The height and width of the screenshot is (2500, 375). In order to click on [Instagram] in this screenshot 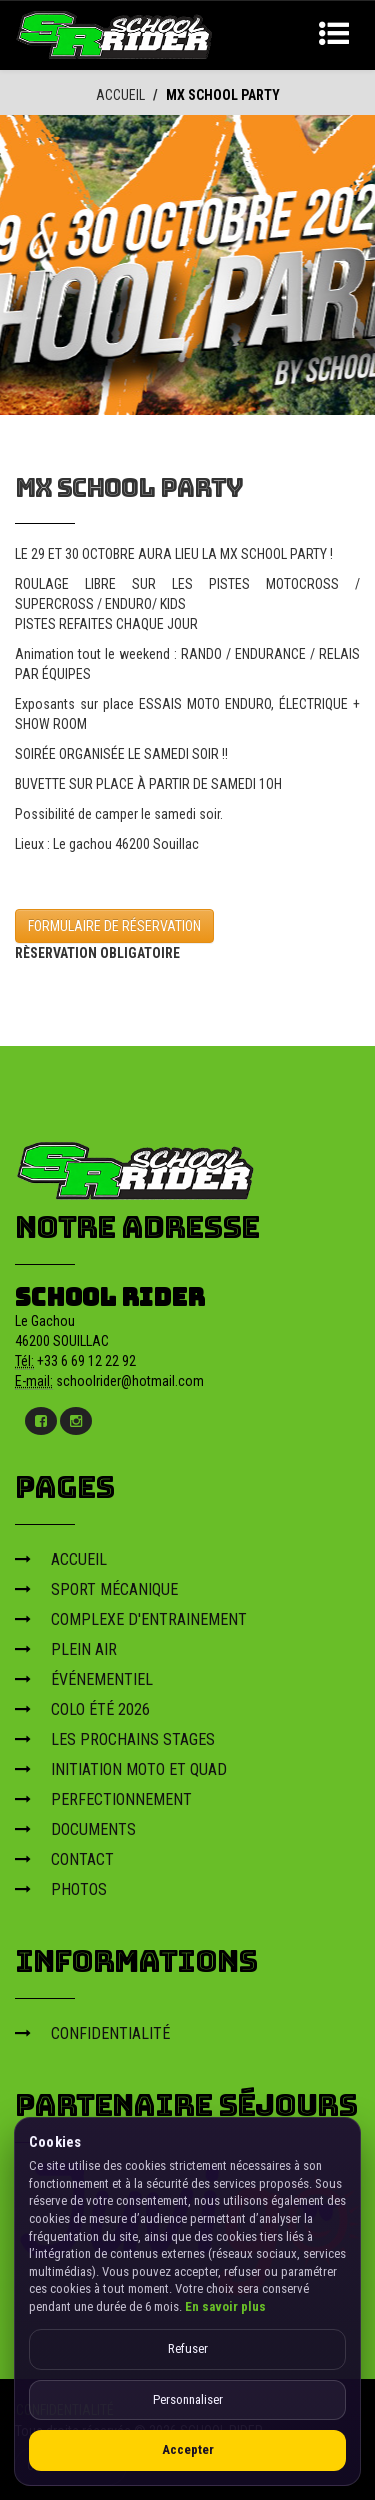, I will do `click(76, 1420)`.